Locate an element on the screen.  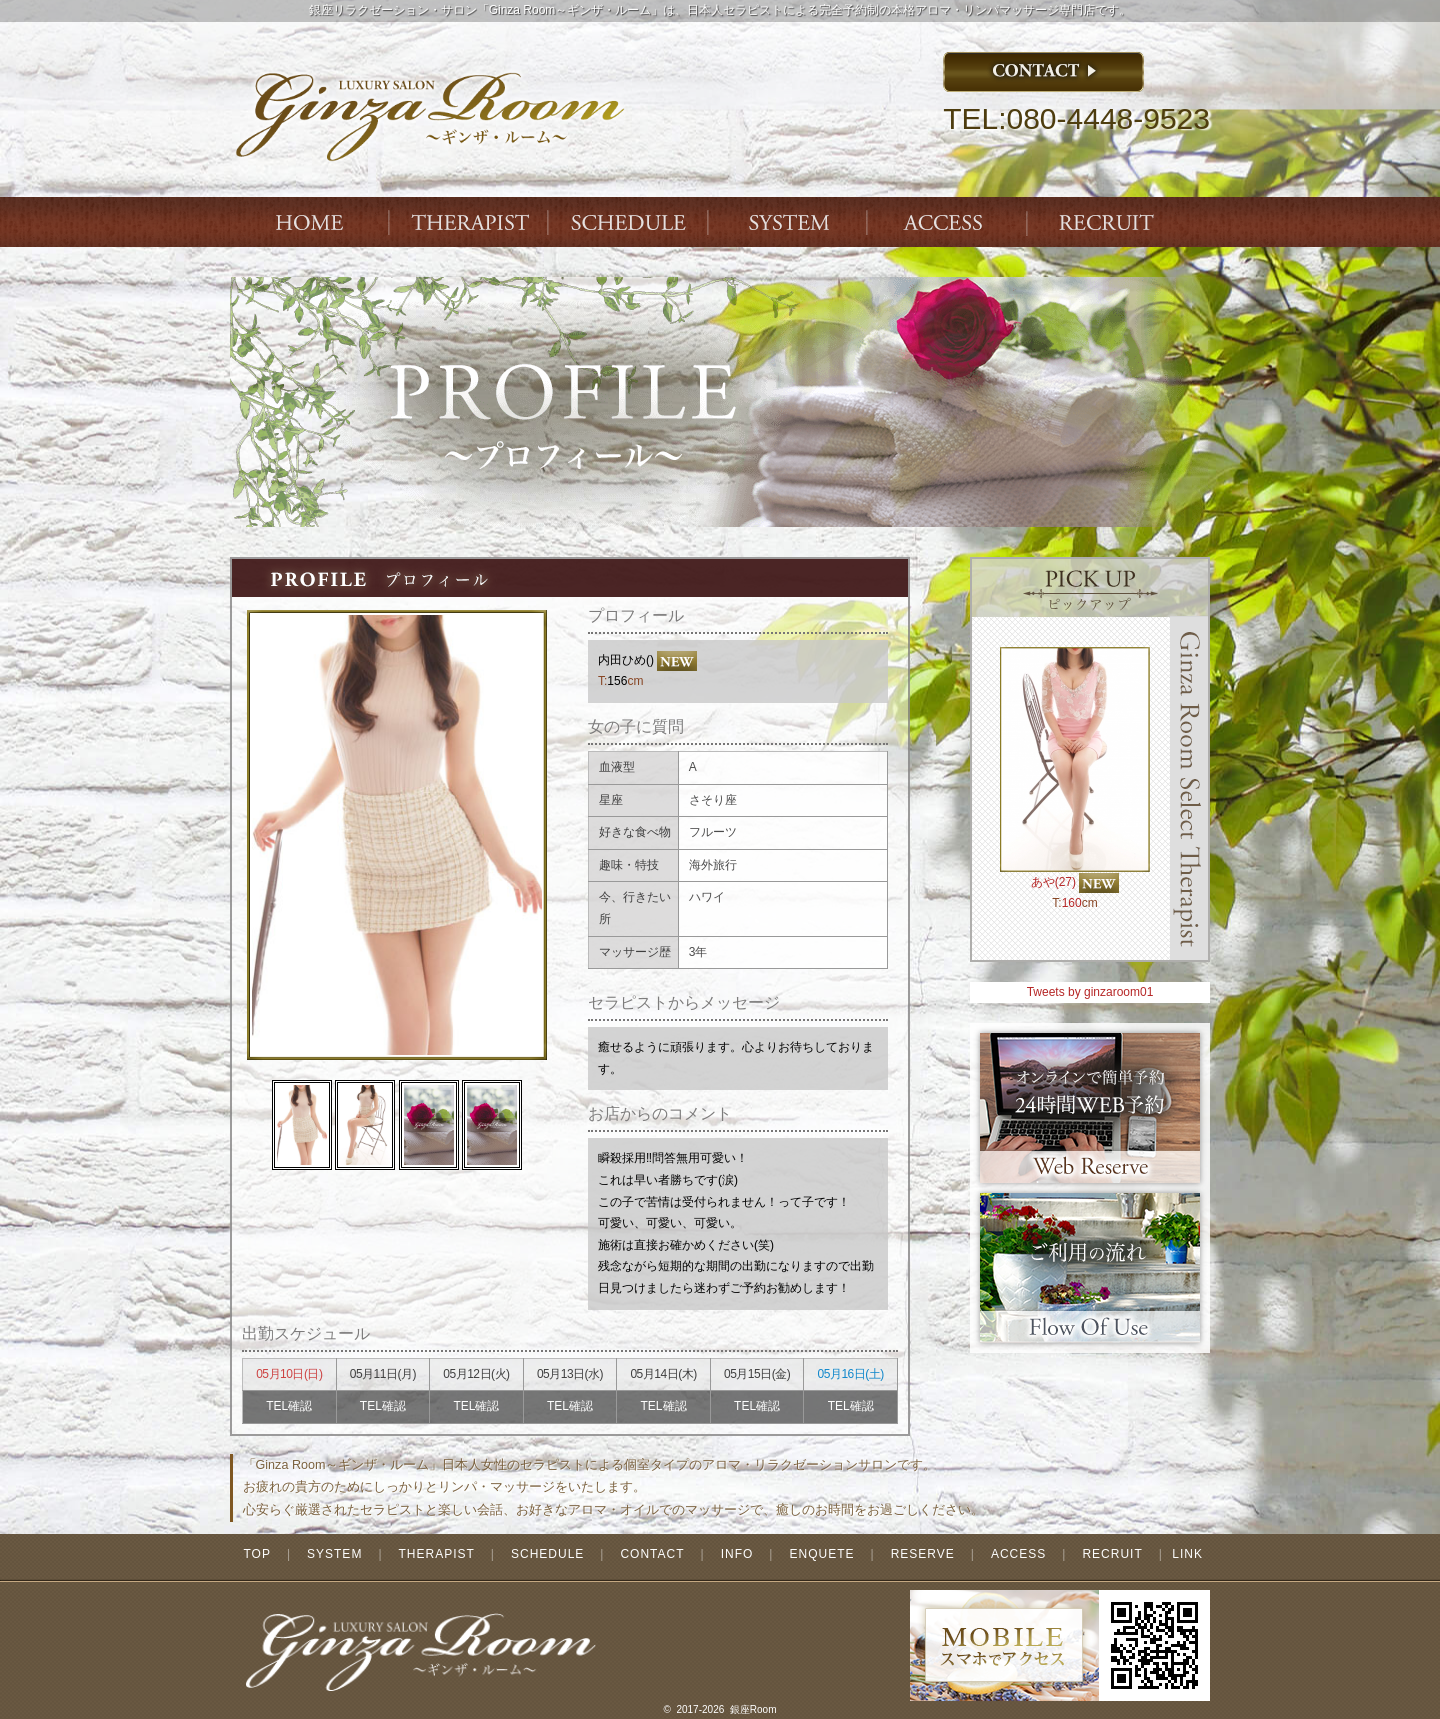
TOP is located at coordinates (256, 1554).